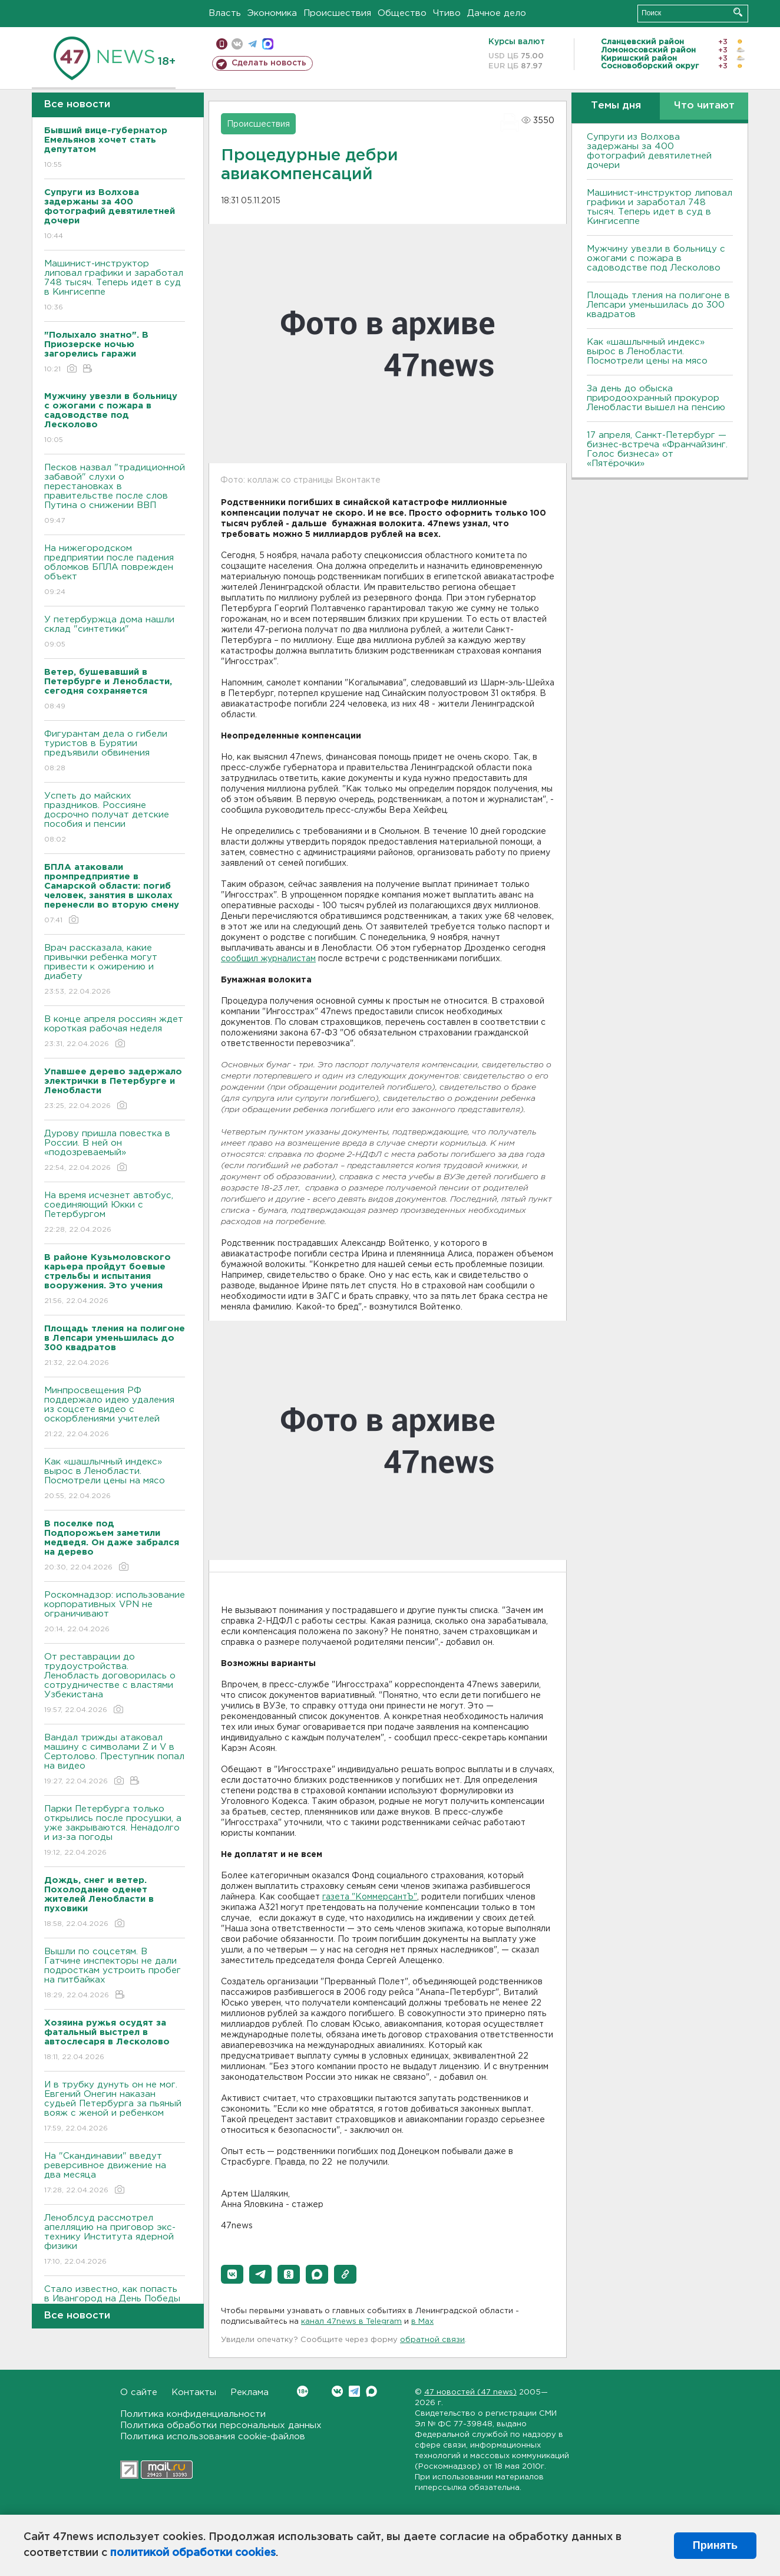  What do you see at coordinates (114, 286) in the screenshot?
I see `Машинист-инструктор липовал графики и заработал 748 тысяч. Теперь идет в суд в Кингисеппе` at bounding box center [114, 286].